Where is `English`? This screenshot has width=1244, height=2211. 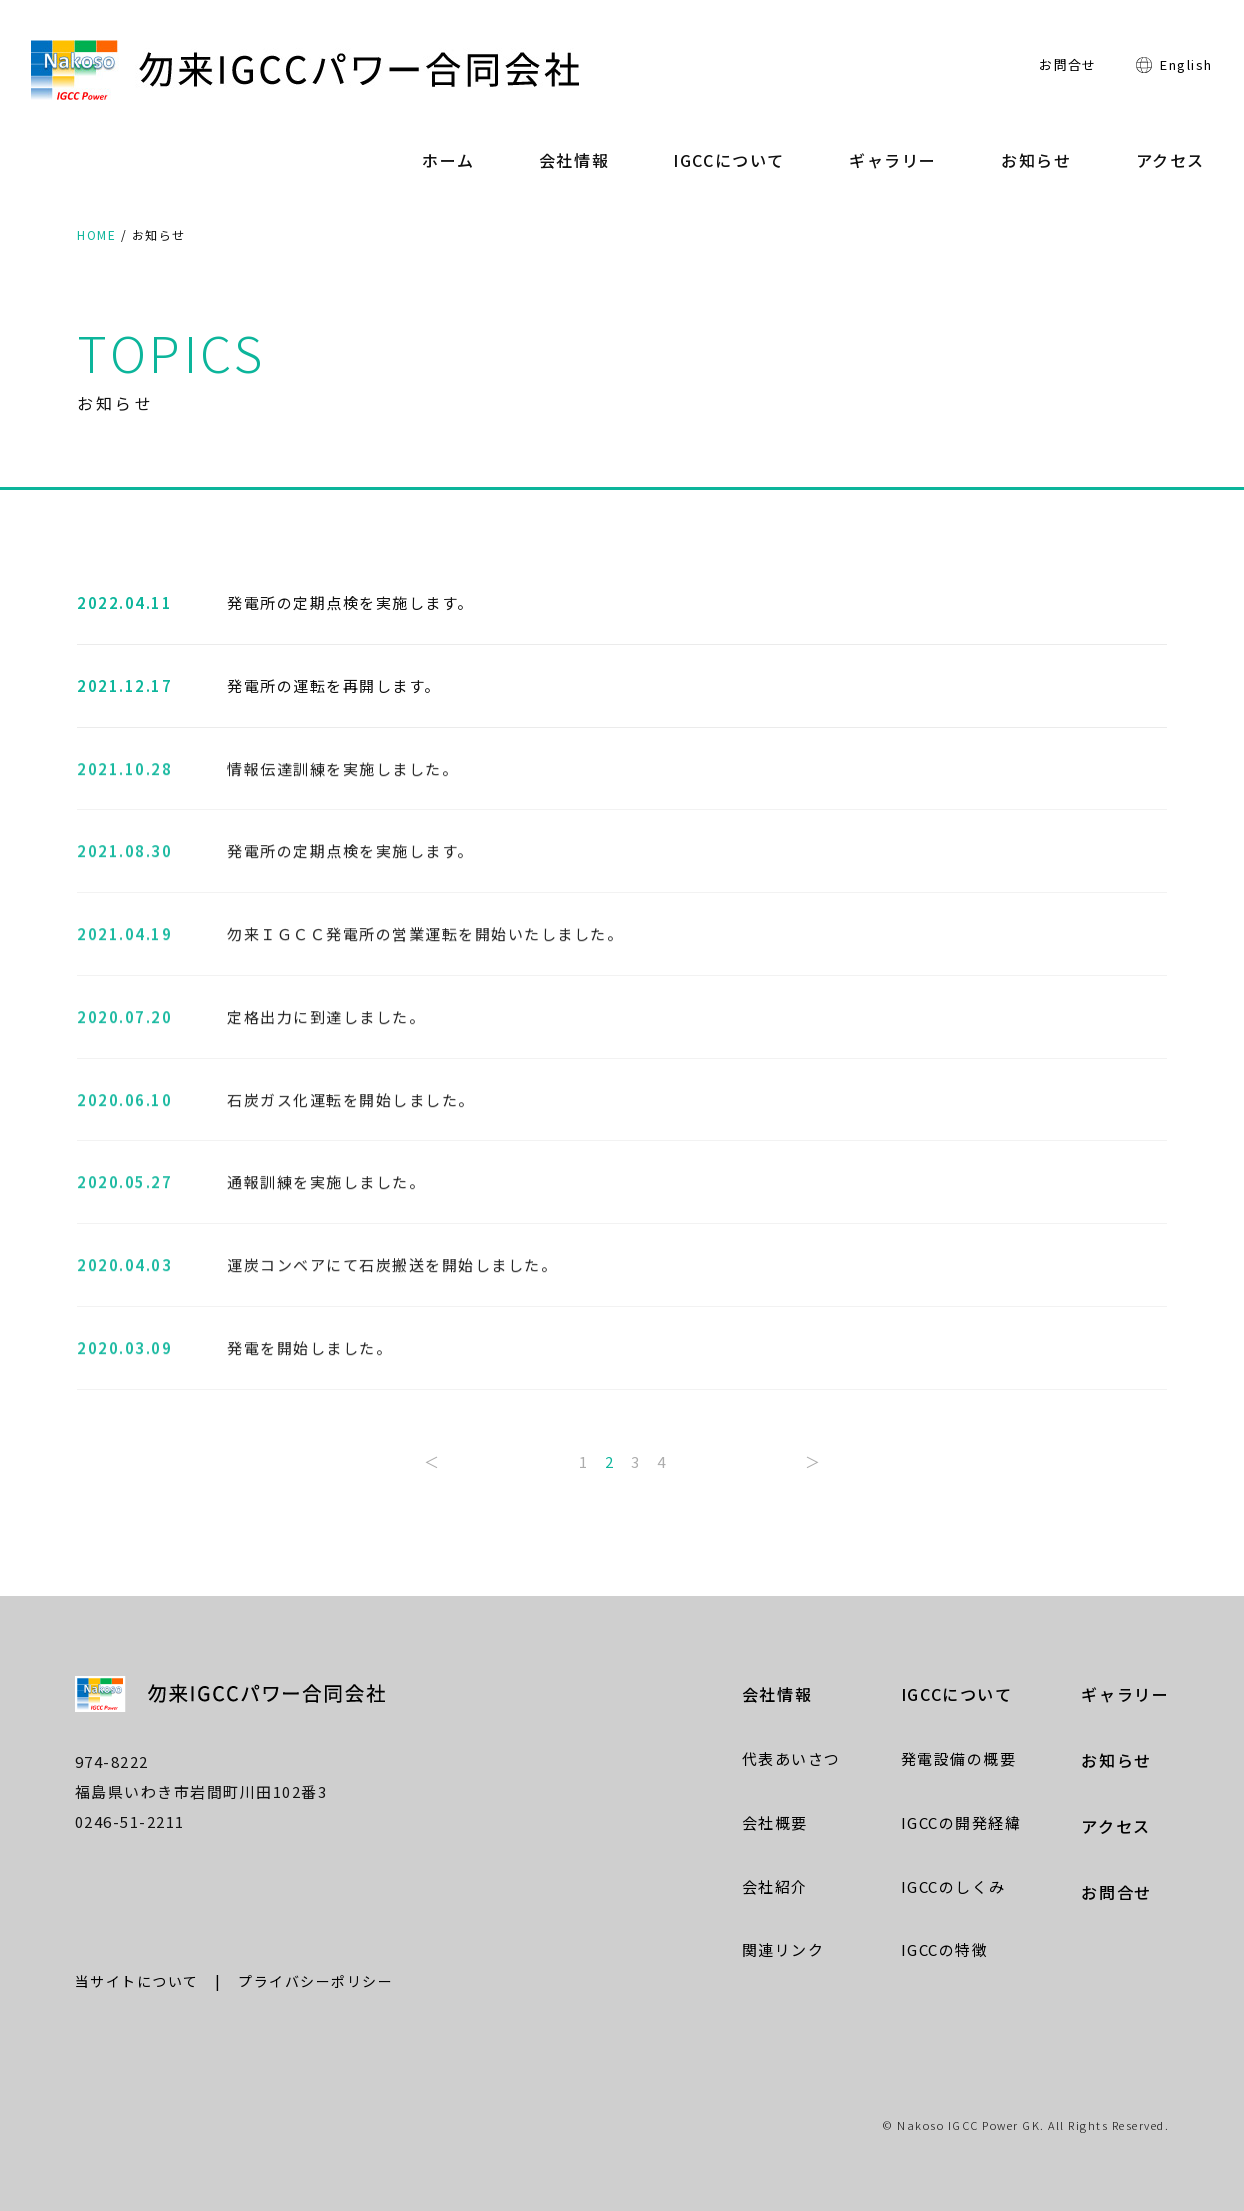 English is located at coordinates (1186, 64).